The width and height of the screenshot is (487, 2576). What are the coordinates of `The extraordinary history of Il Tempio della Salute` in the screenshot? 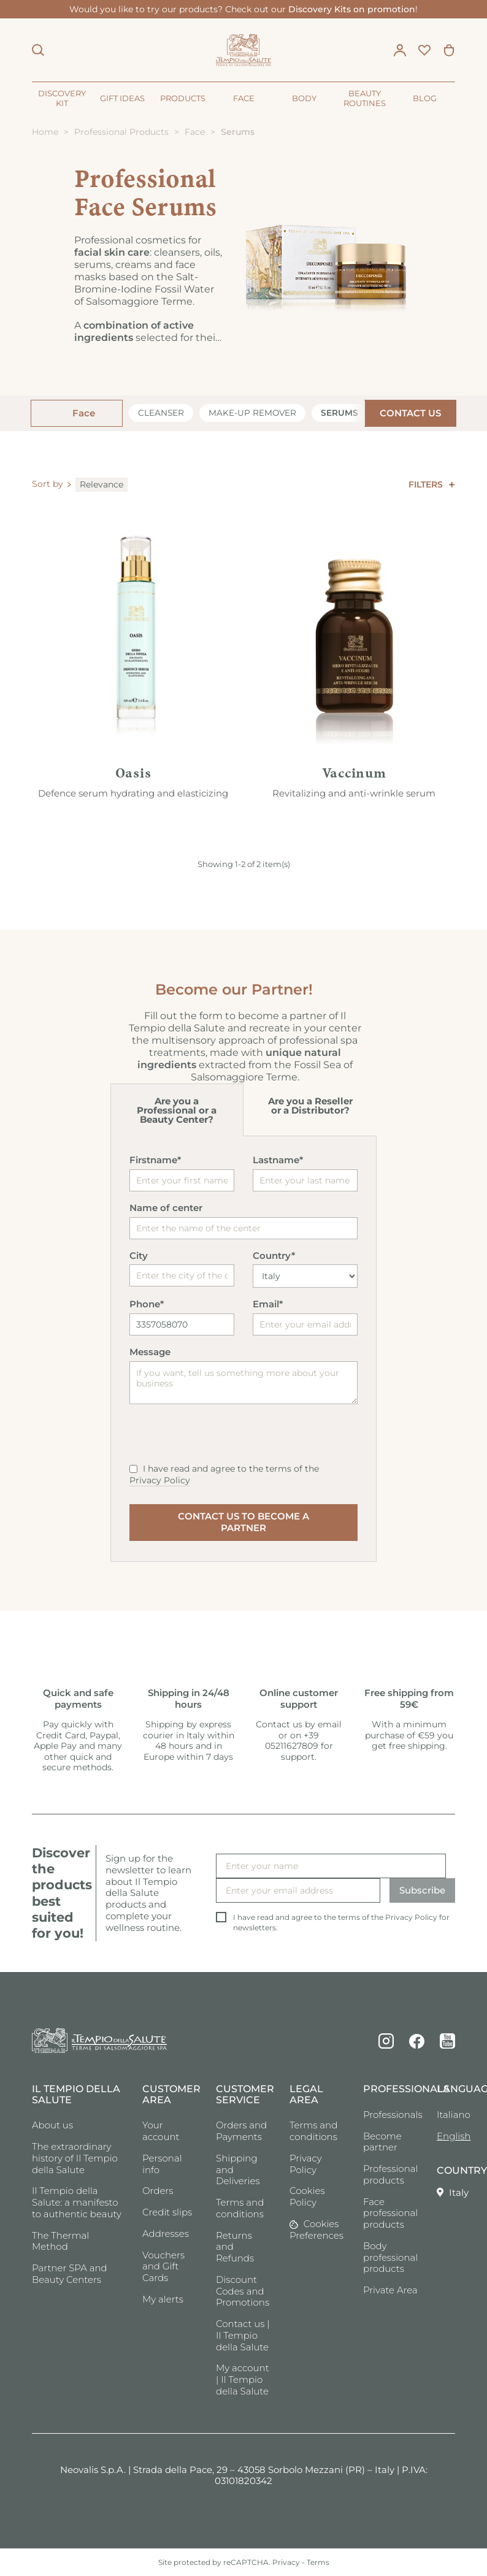 It's located at (75, 2158).